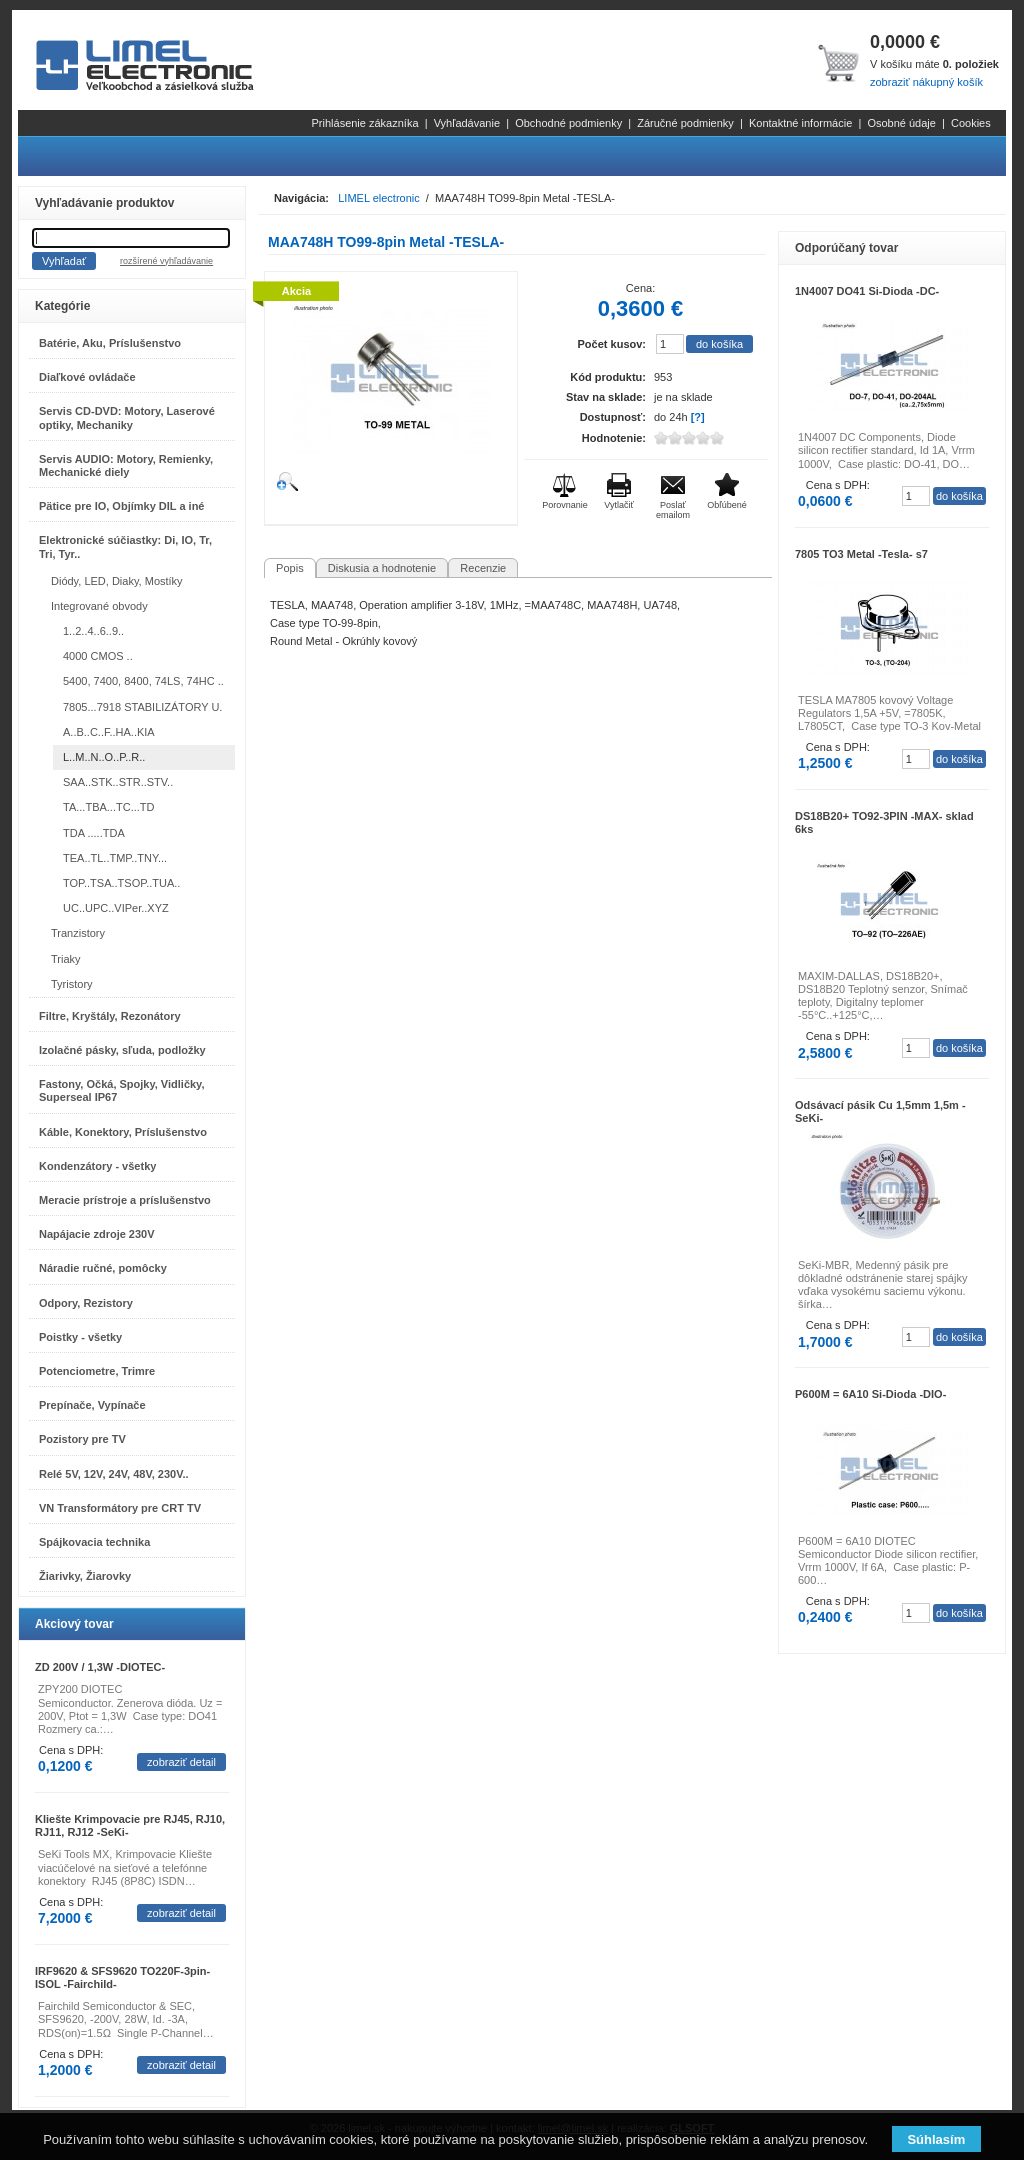  Describe the element at coordinates (181, 1762) in the screenshot. I see `zobraziť detail` at that location.